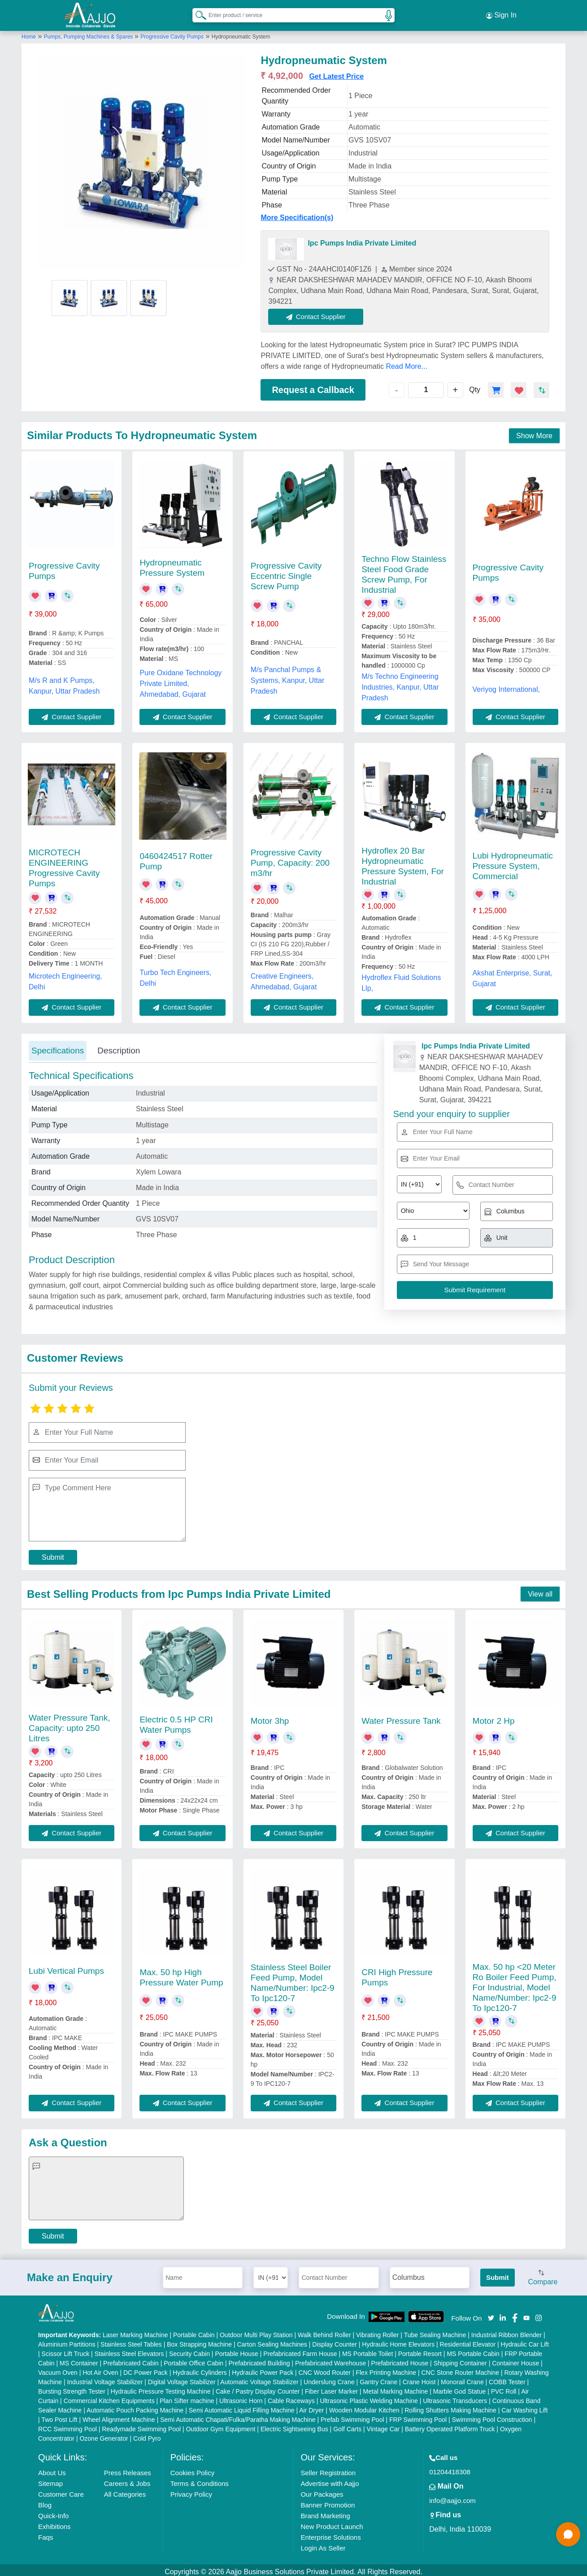 The height and width of the screenshot is (2576, 587). Describe the element at coordinates (109, 2397) in the screenshot. I see `Commercial Kitchen Equipments` at that location.